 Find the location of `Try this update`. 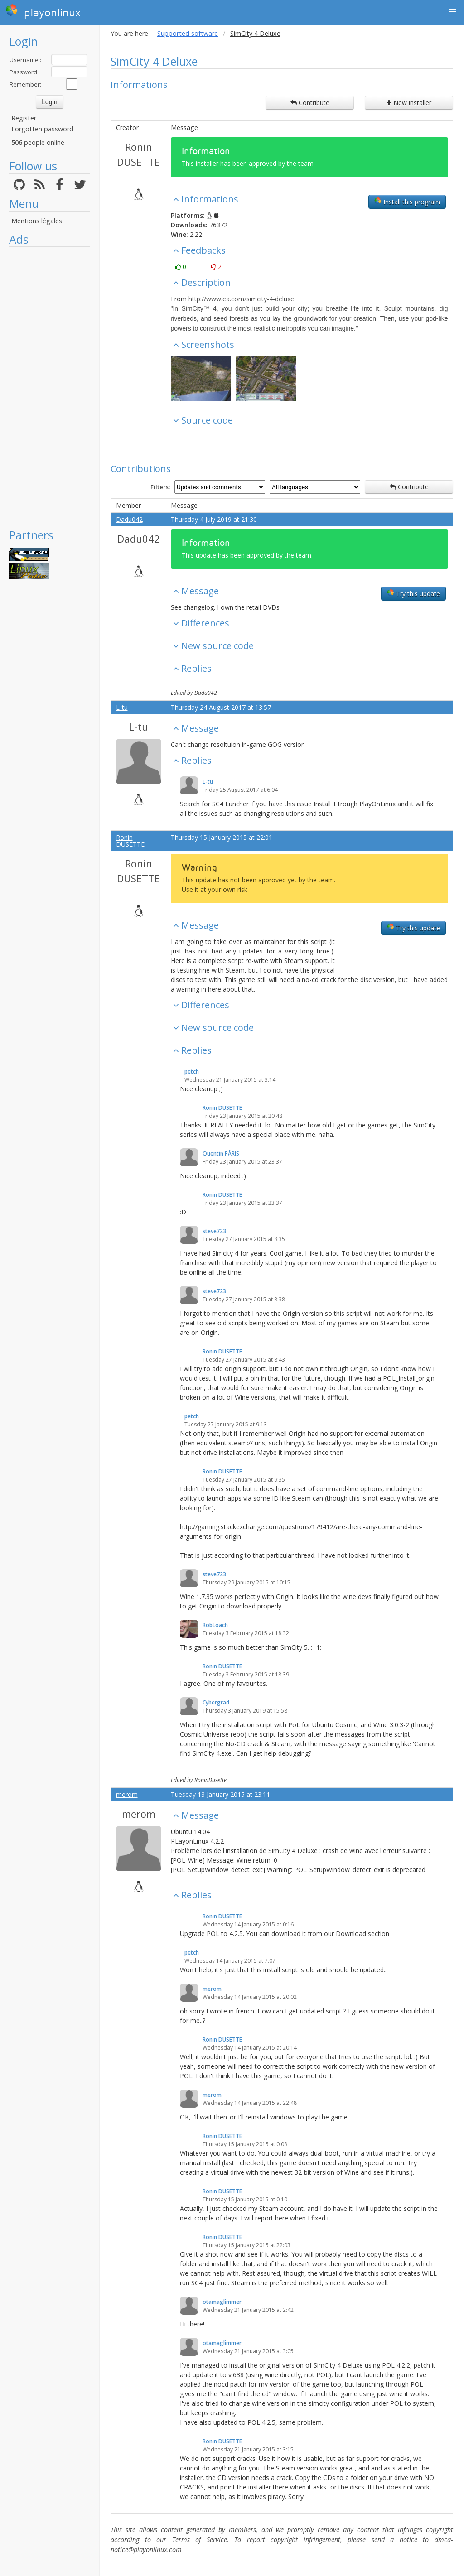

Try this update is located at coordinates (413, 593).